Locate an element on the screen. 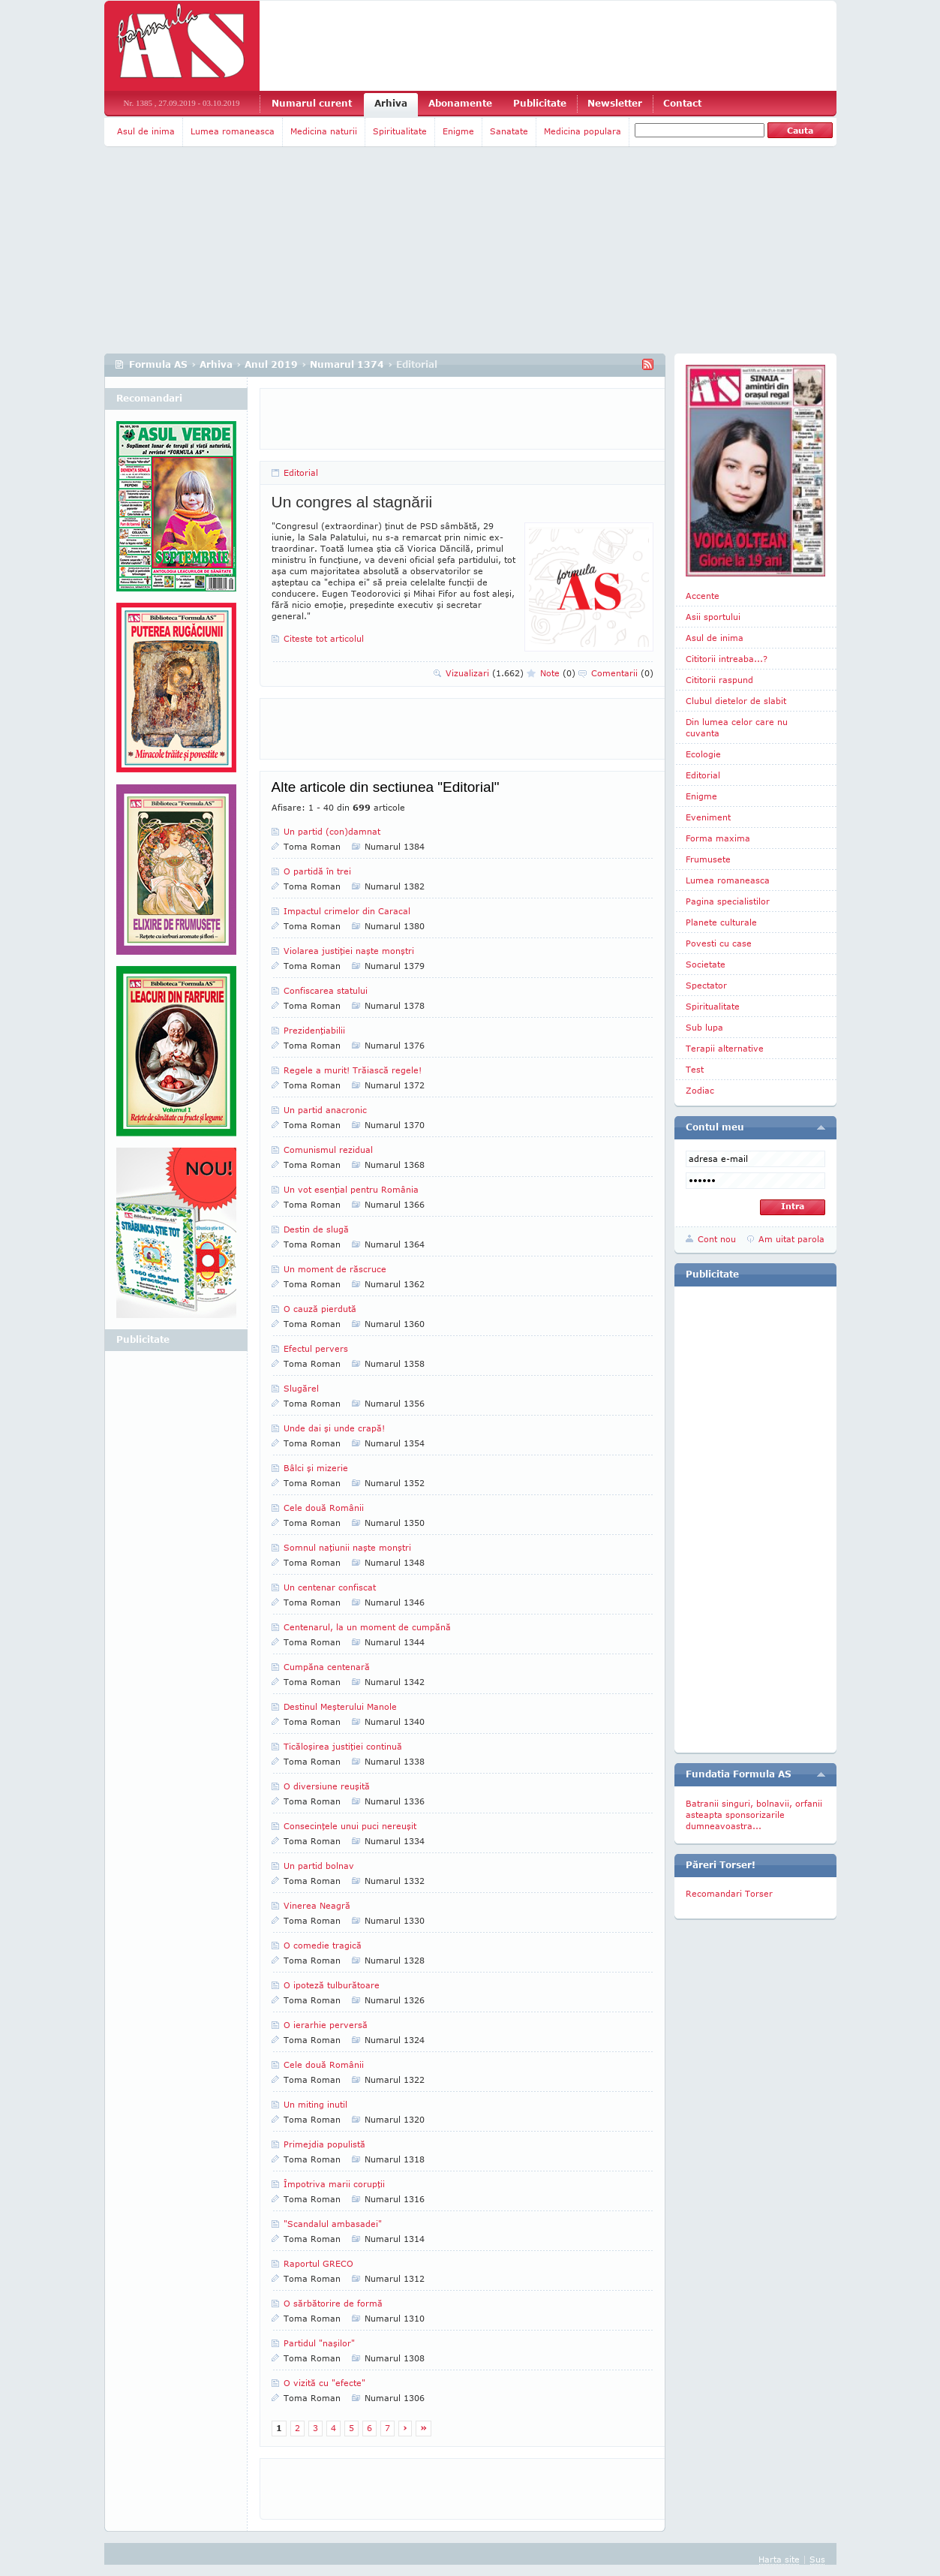  Povesti cu case is located at coordinates (719, 943).